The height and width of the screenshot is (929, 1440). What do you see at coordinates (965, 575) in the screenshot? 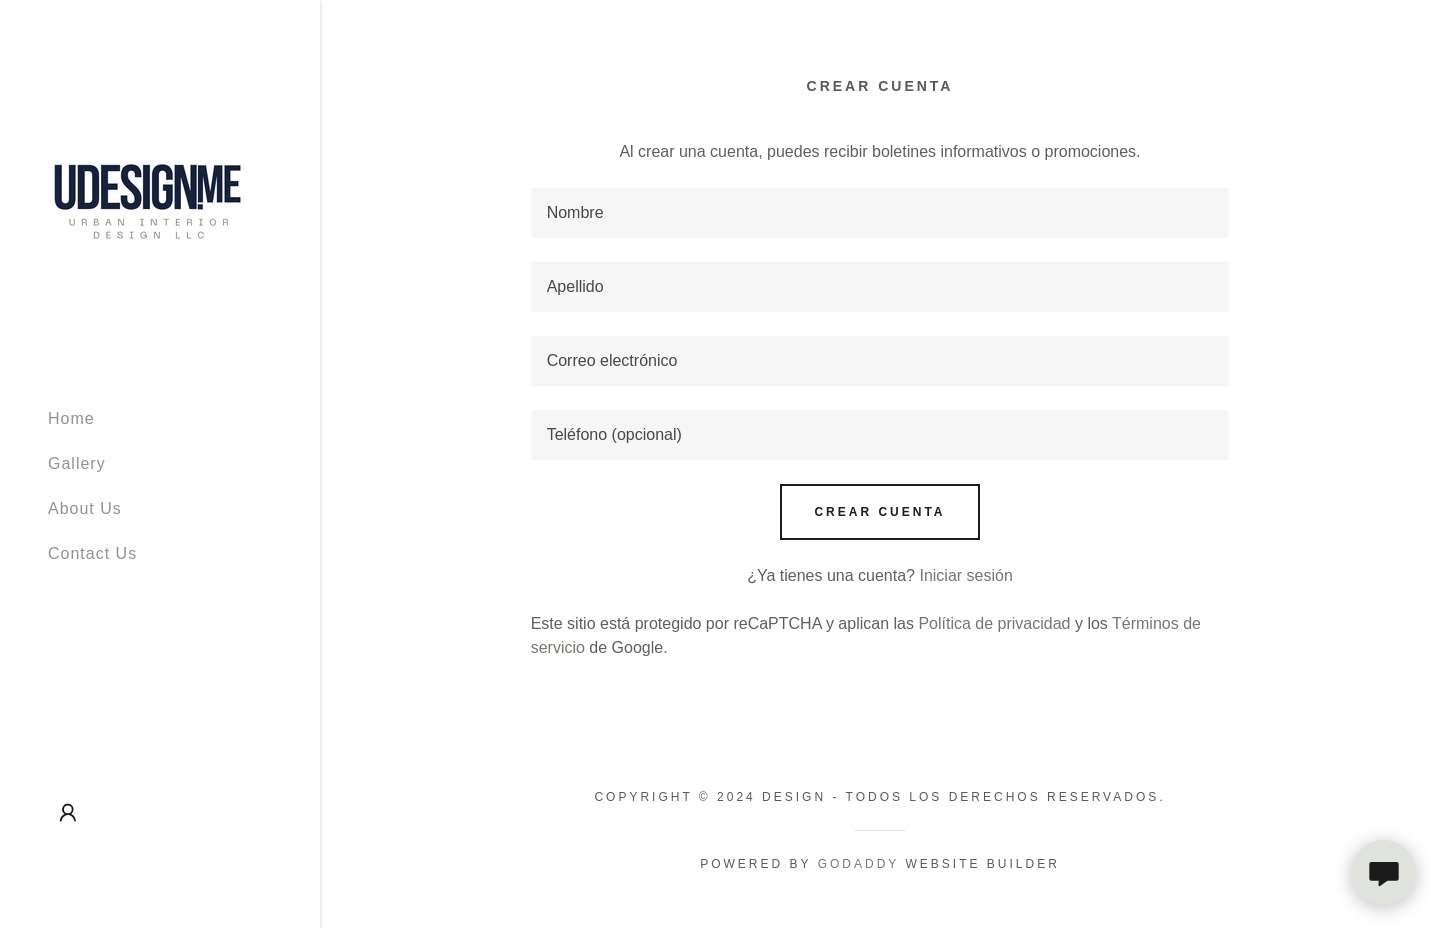
I see `Iniciar sesión [link]` at bounding box center [965, 575].